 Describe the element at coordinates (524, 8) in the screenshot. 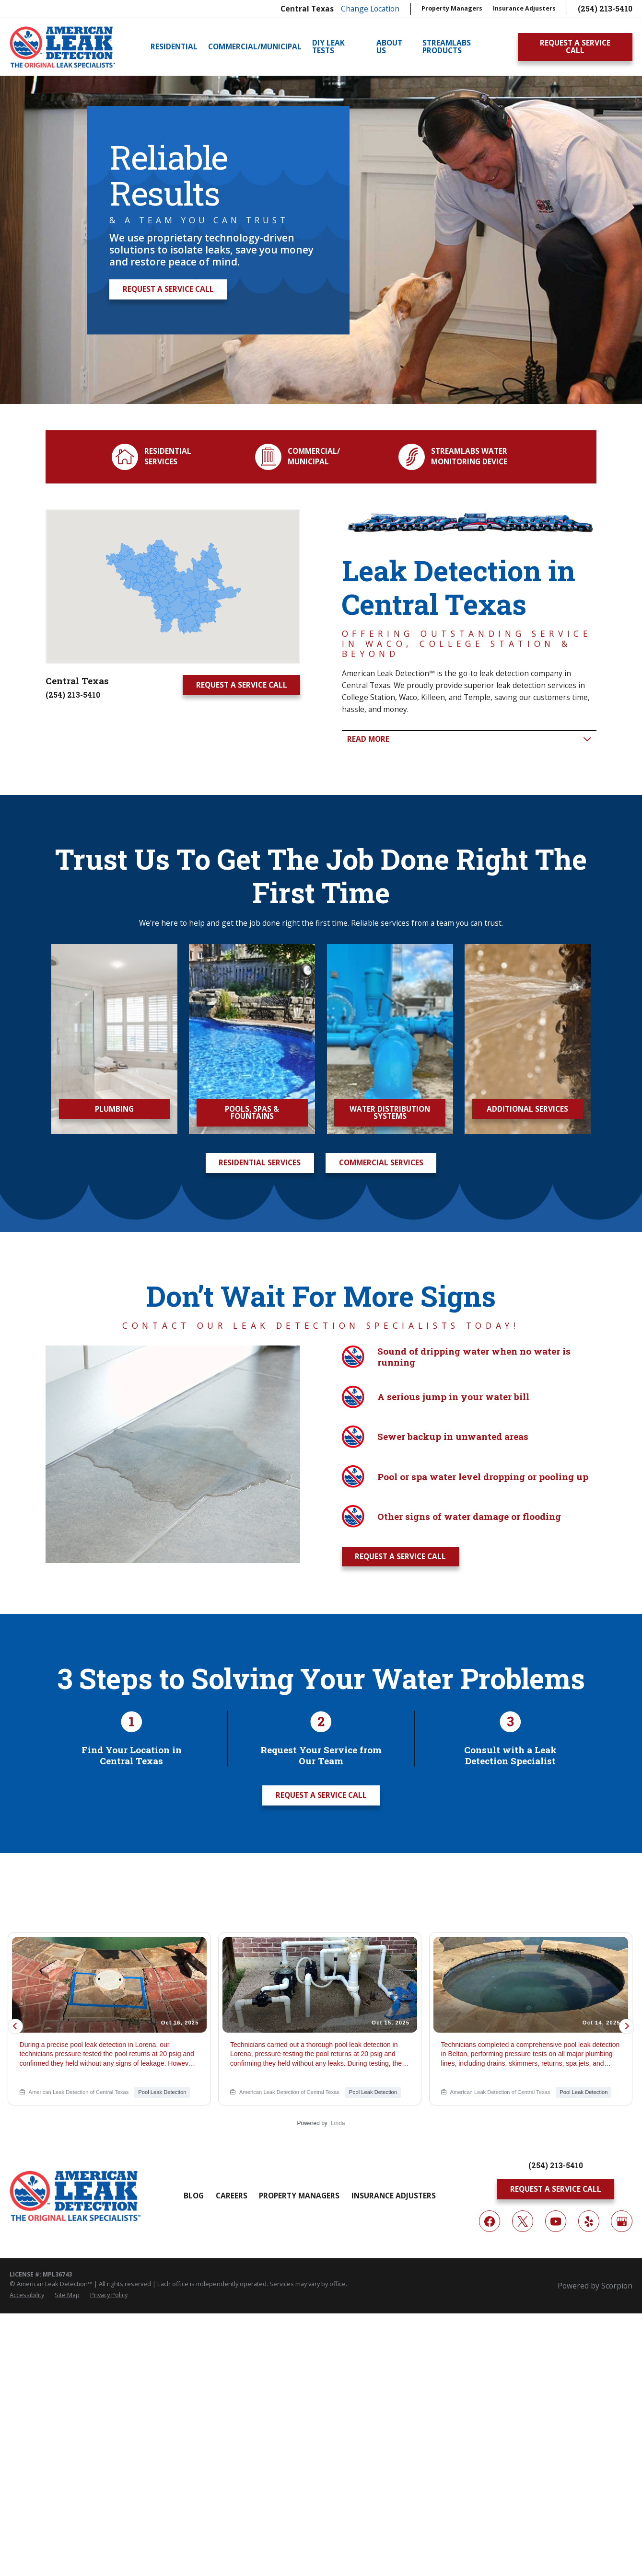

I see `Insurance Adjusters` at that location.